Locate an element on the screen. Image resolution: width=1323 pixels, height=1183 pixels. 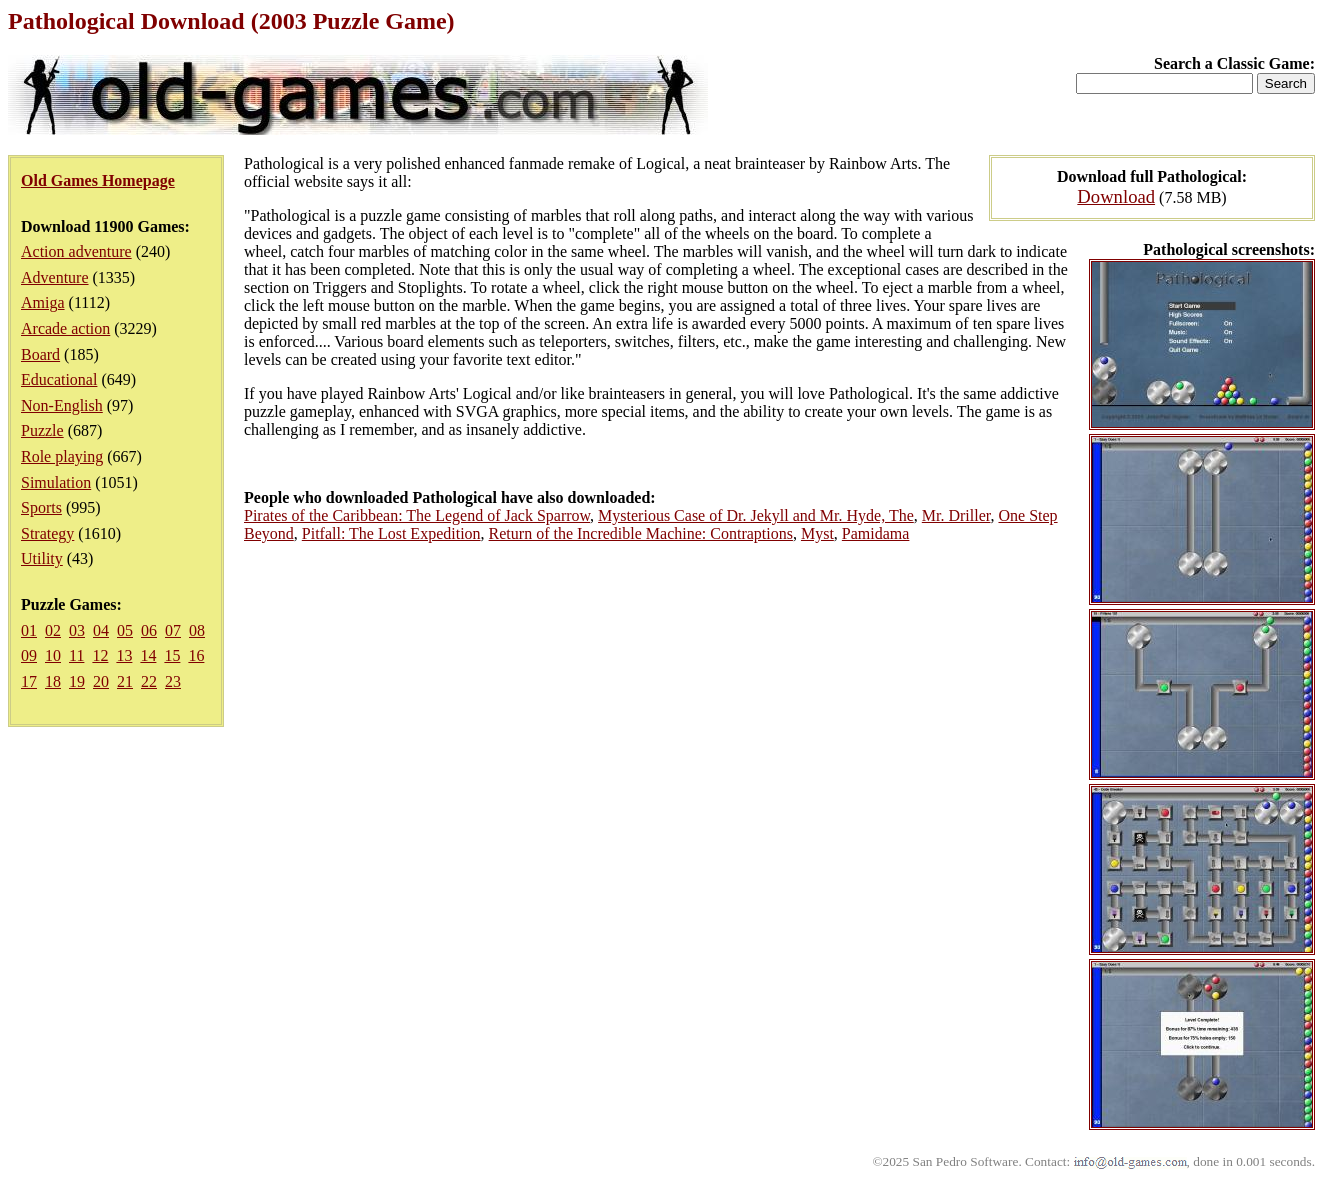
Action adventure is located at coordinates (76, 251).